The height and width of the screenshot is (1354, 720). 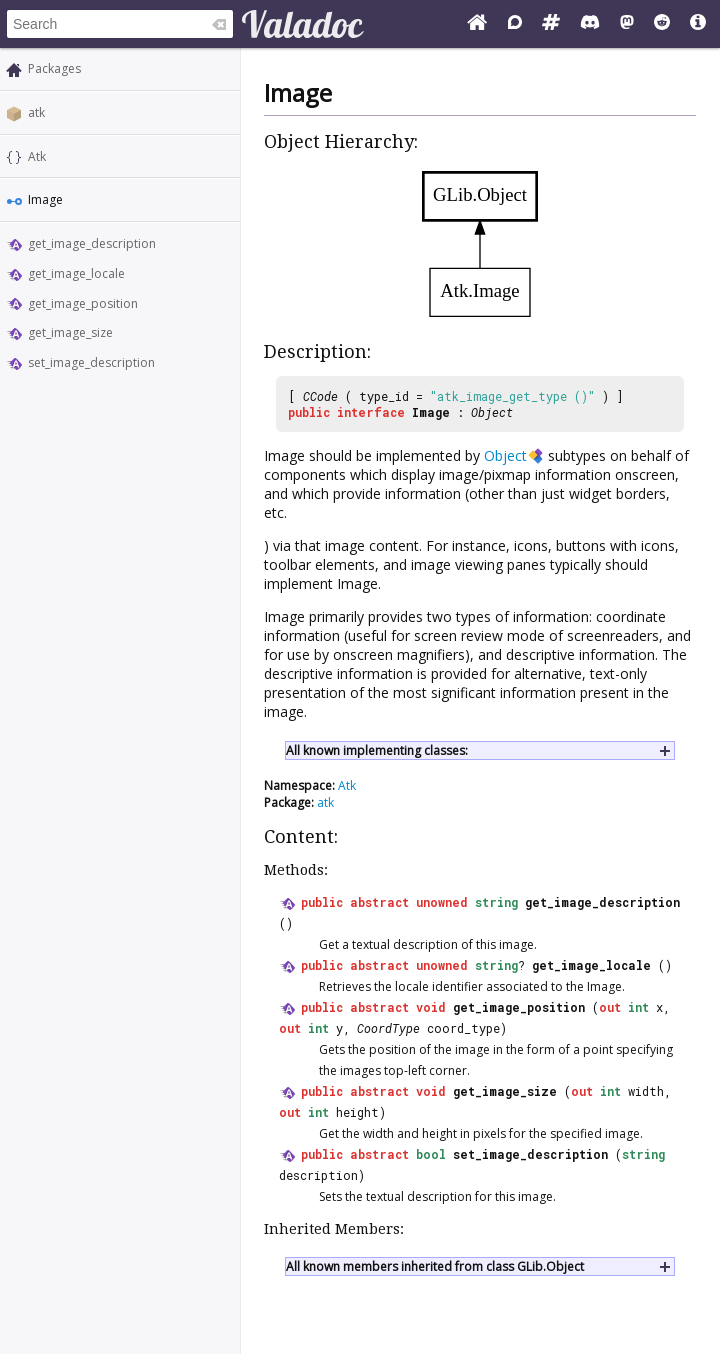 I want to click on get_image_locale, so click(x=76, y=273).